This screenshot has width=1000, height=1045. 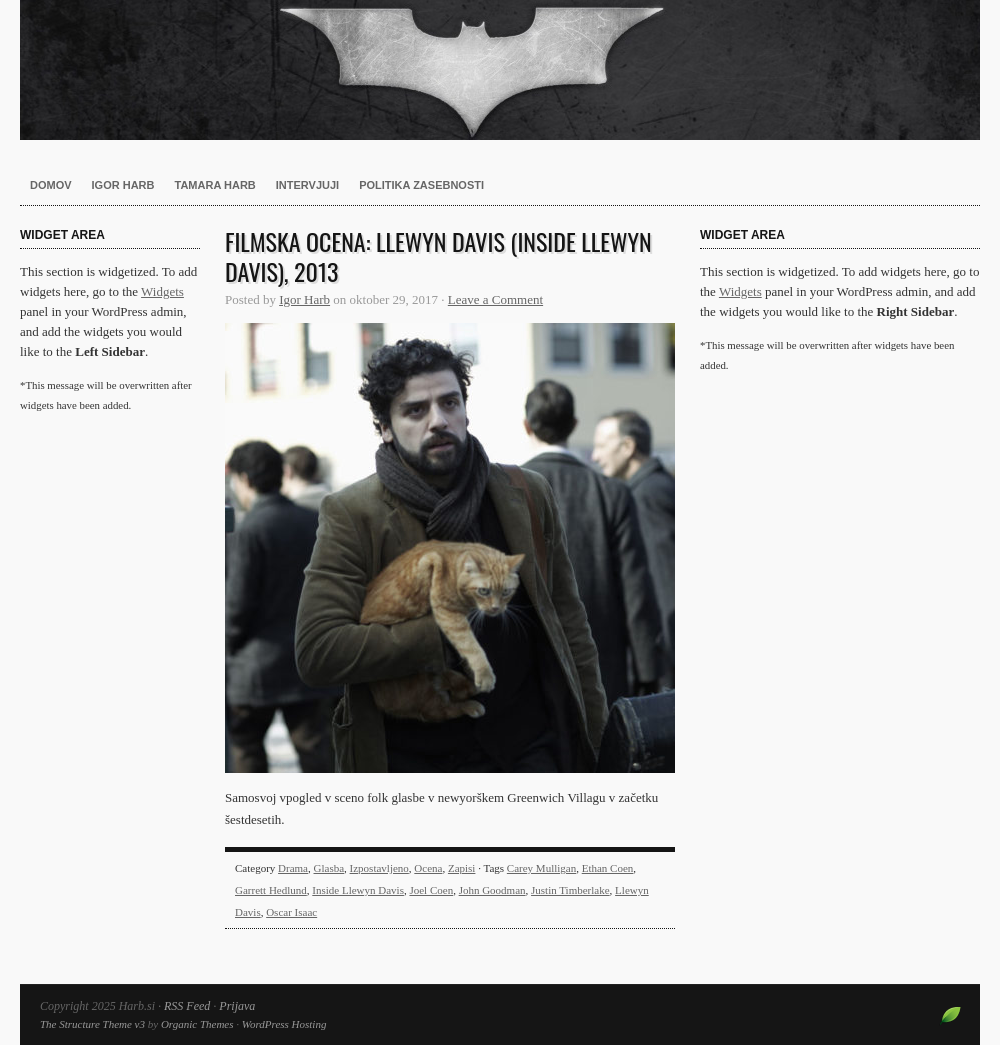 What do you see at coordinates (51, 185) in the screenshot?
I see `Domov` at bounding box center [51, 185].